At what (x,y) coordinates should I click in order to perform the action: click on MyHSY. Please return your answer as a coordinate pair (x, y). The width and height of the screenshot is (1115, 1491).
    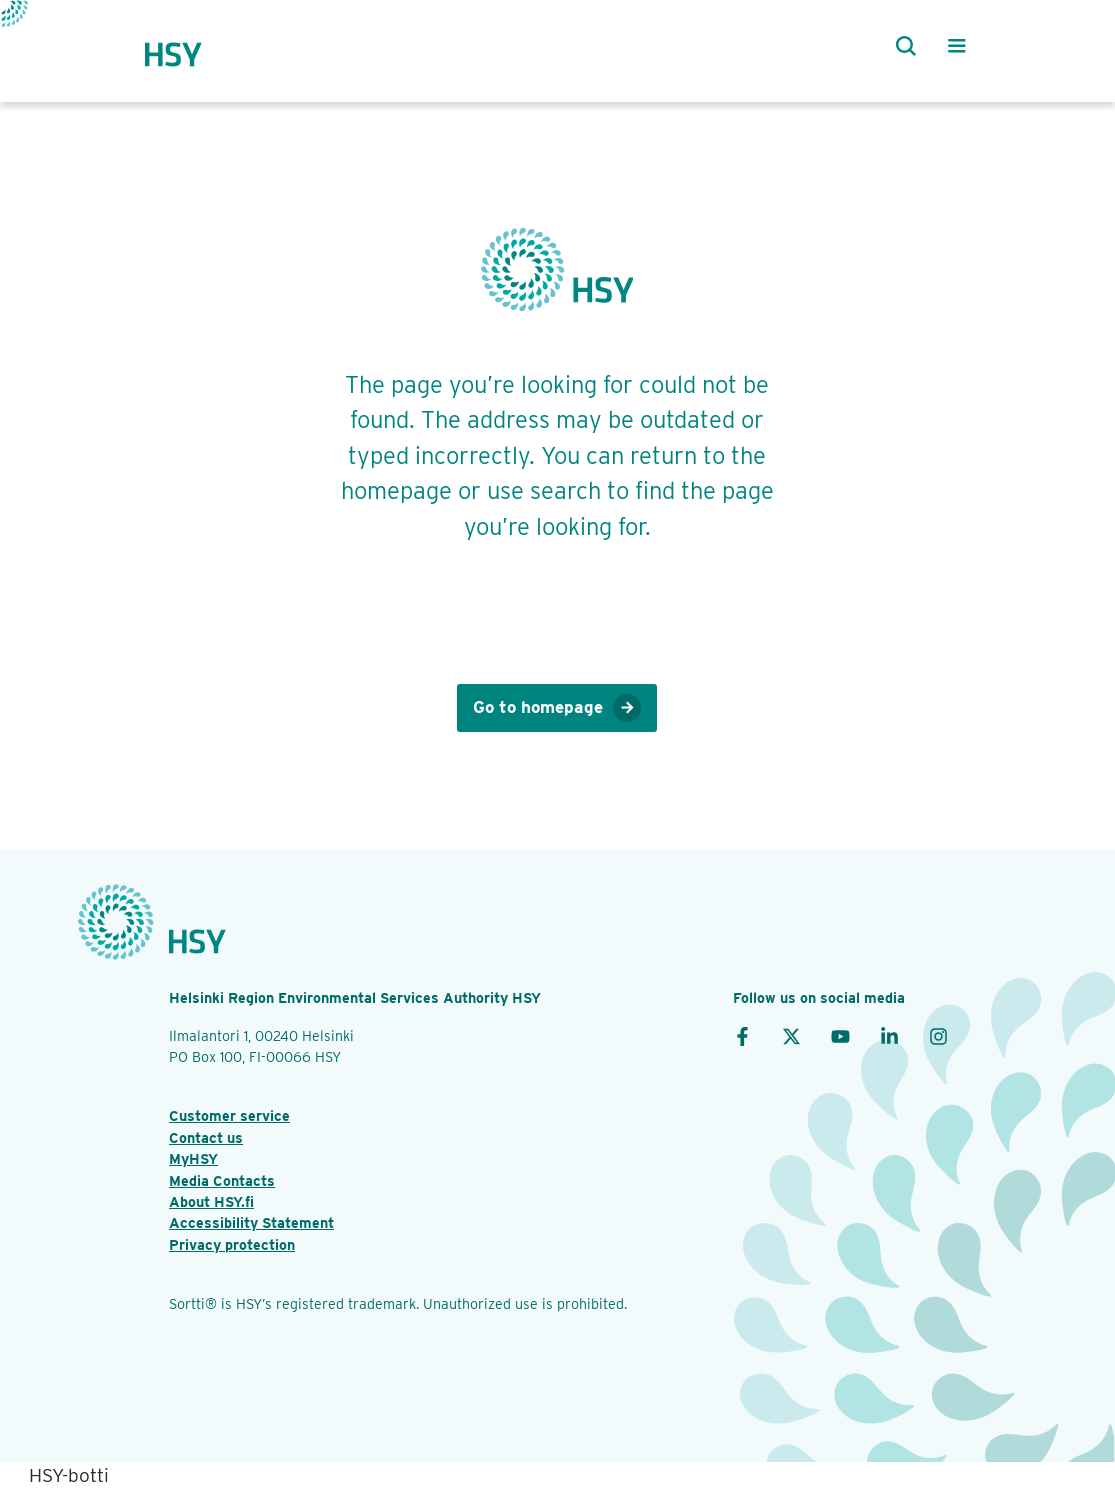
    Looking at the image, I should click on (193, 1158).